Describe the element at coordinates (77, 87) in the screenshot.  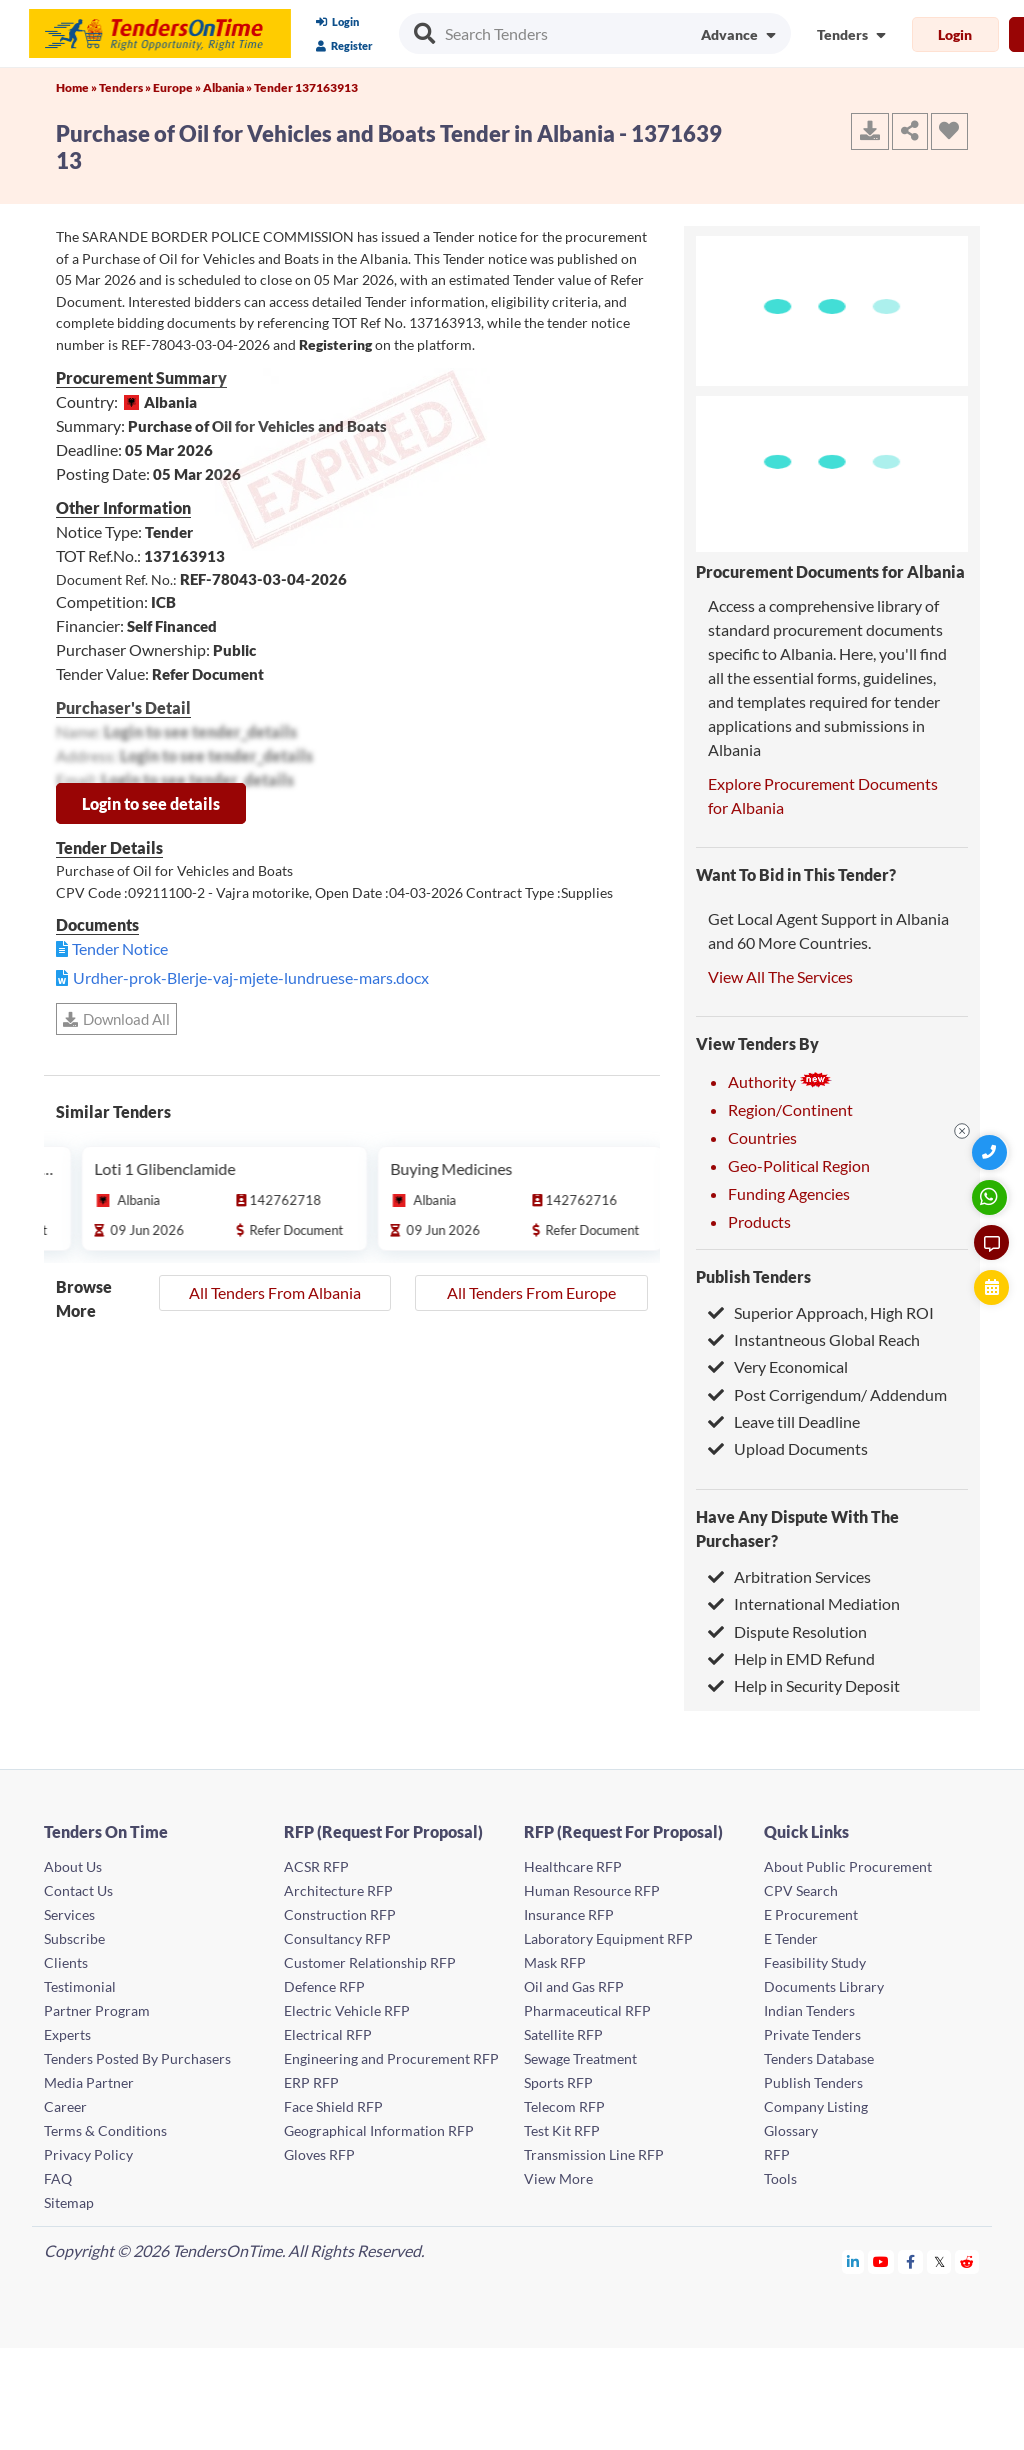
I see `Home »` at that location.